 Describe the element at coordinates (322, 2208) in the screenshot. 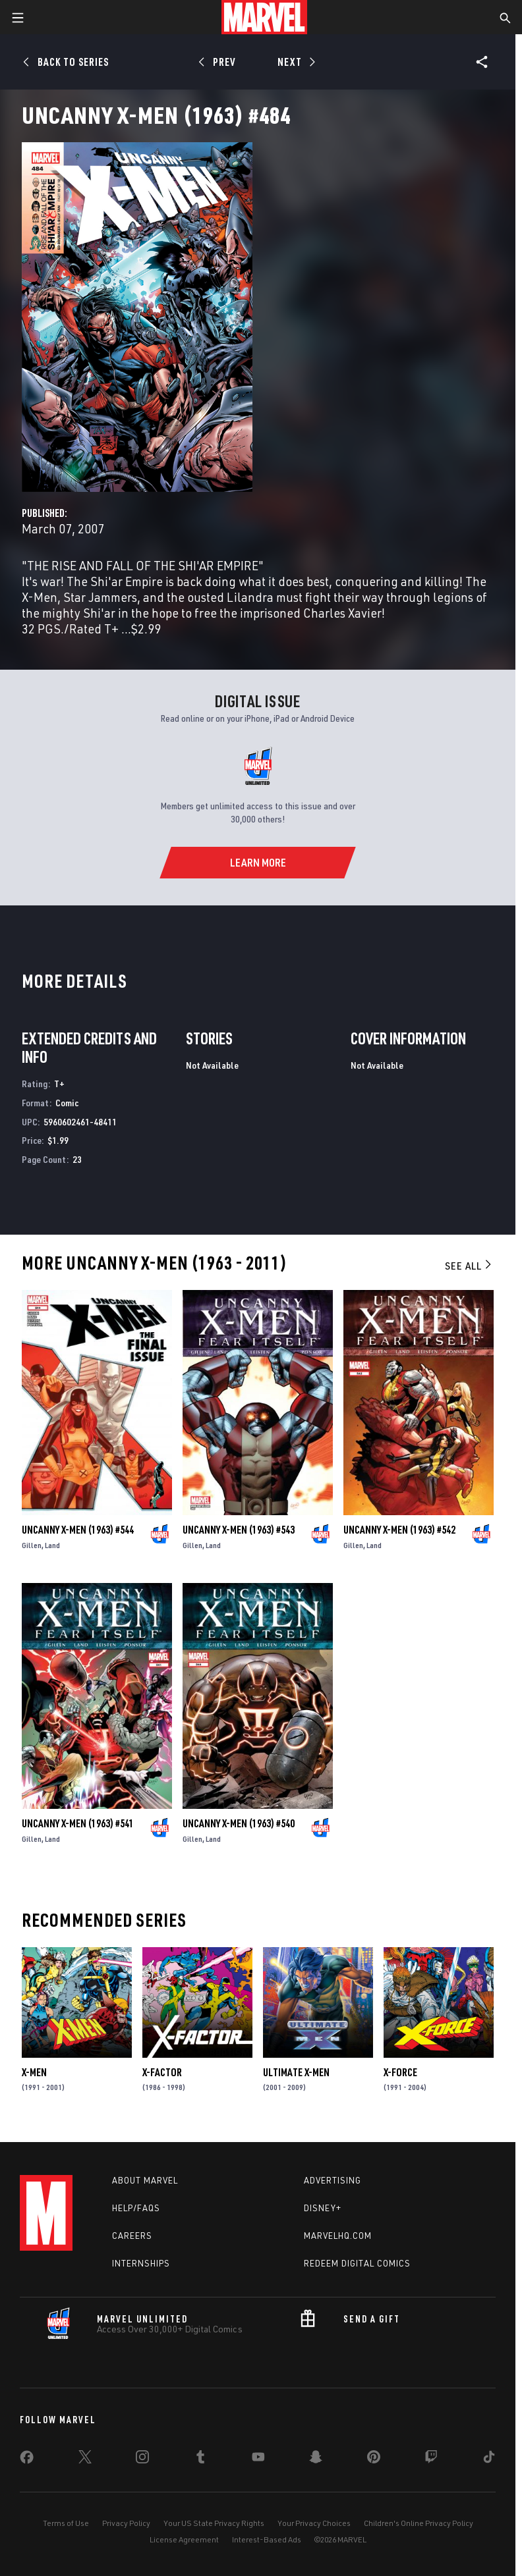

I see `Disney+` at that location.